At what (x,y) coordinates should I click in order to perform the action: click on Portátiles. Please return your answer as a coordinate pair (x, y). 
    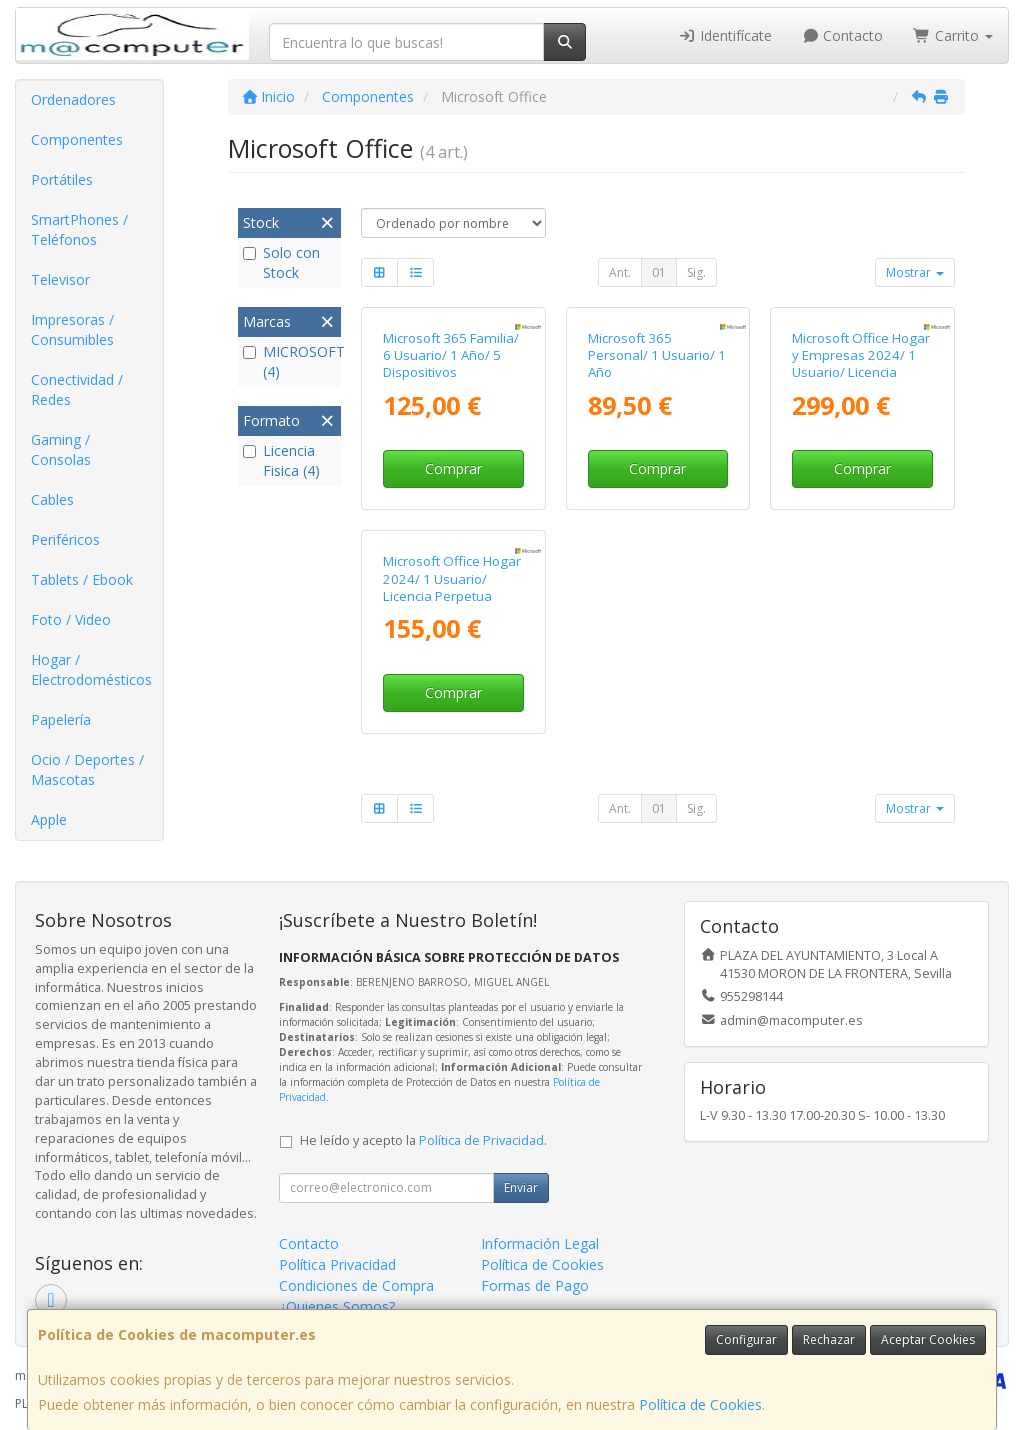
    Looking at the image, I should click on (62, 179).